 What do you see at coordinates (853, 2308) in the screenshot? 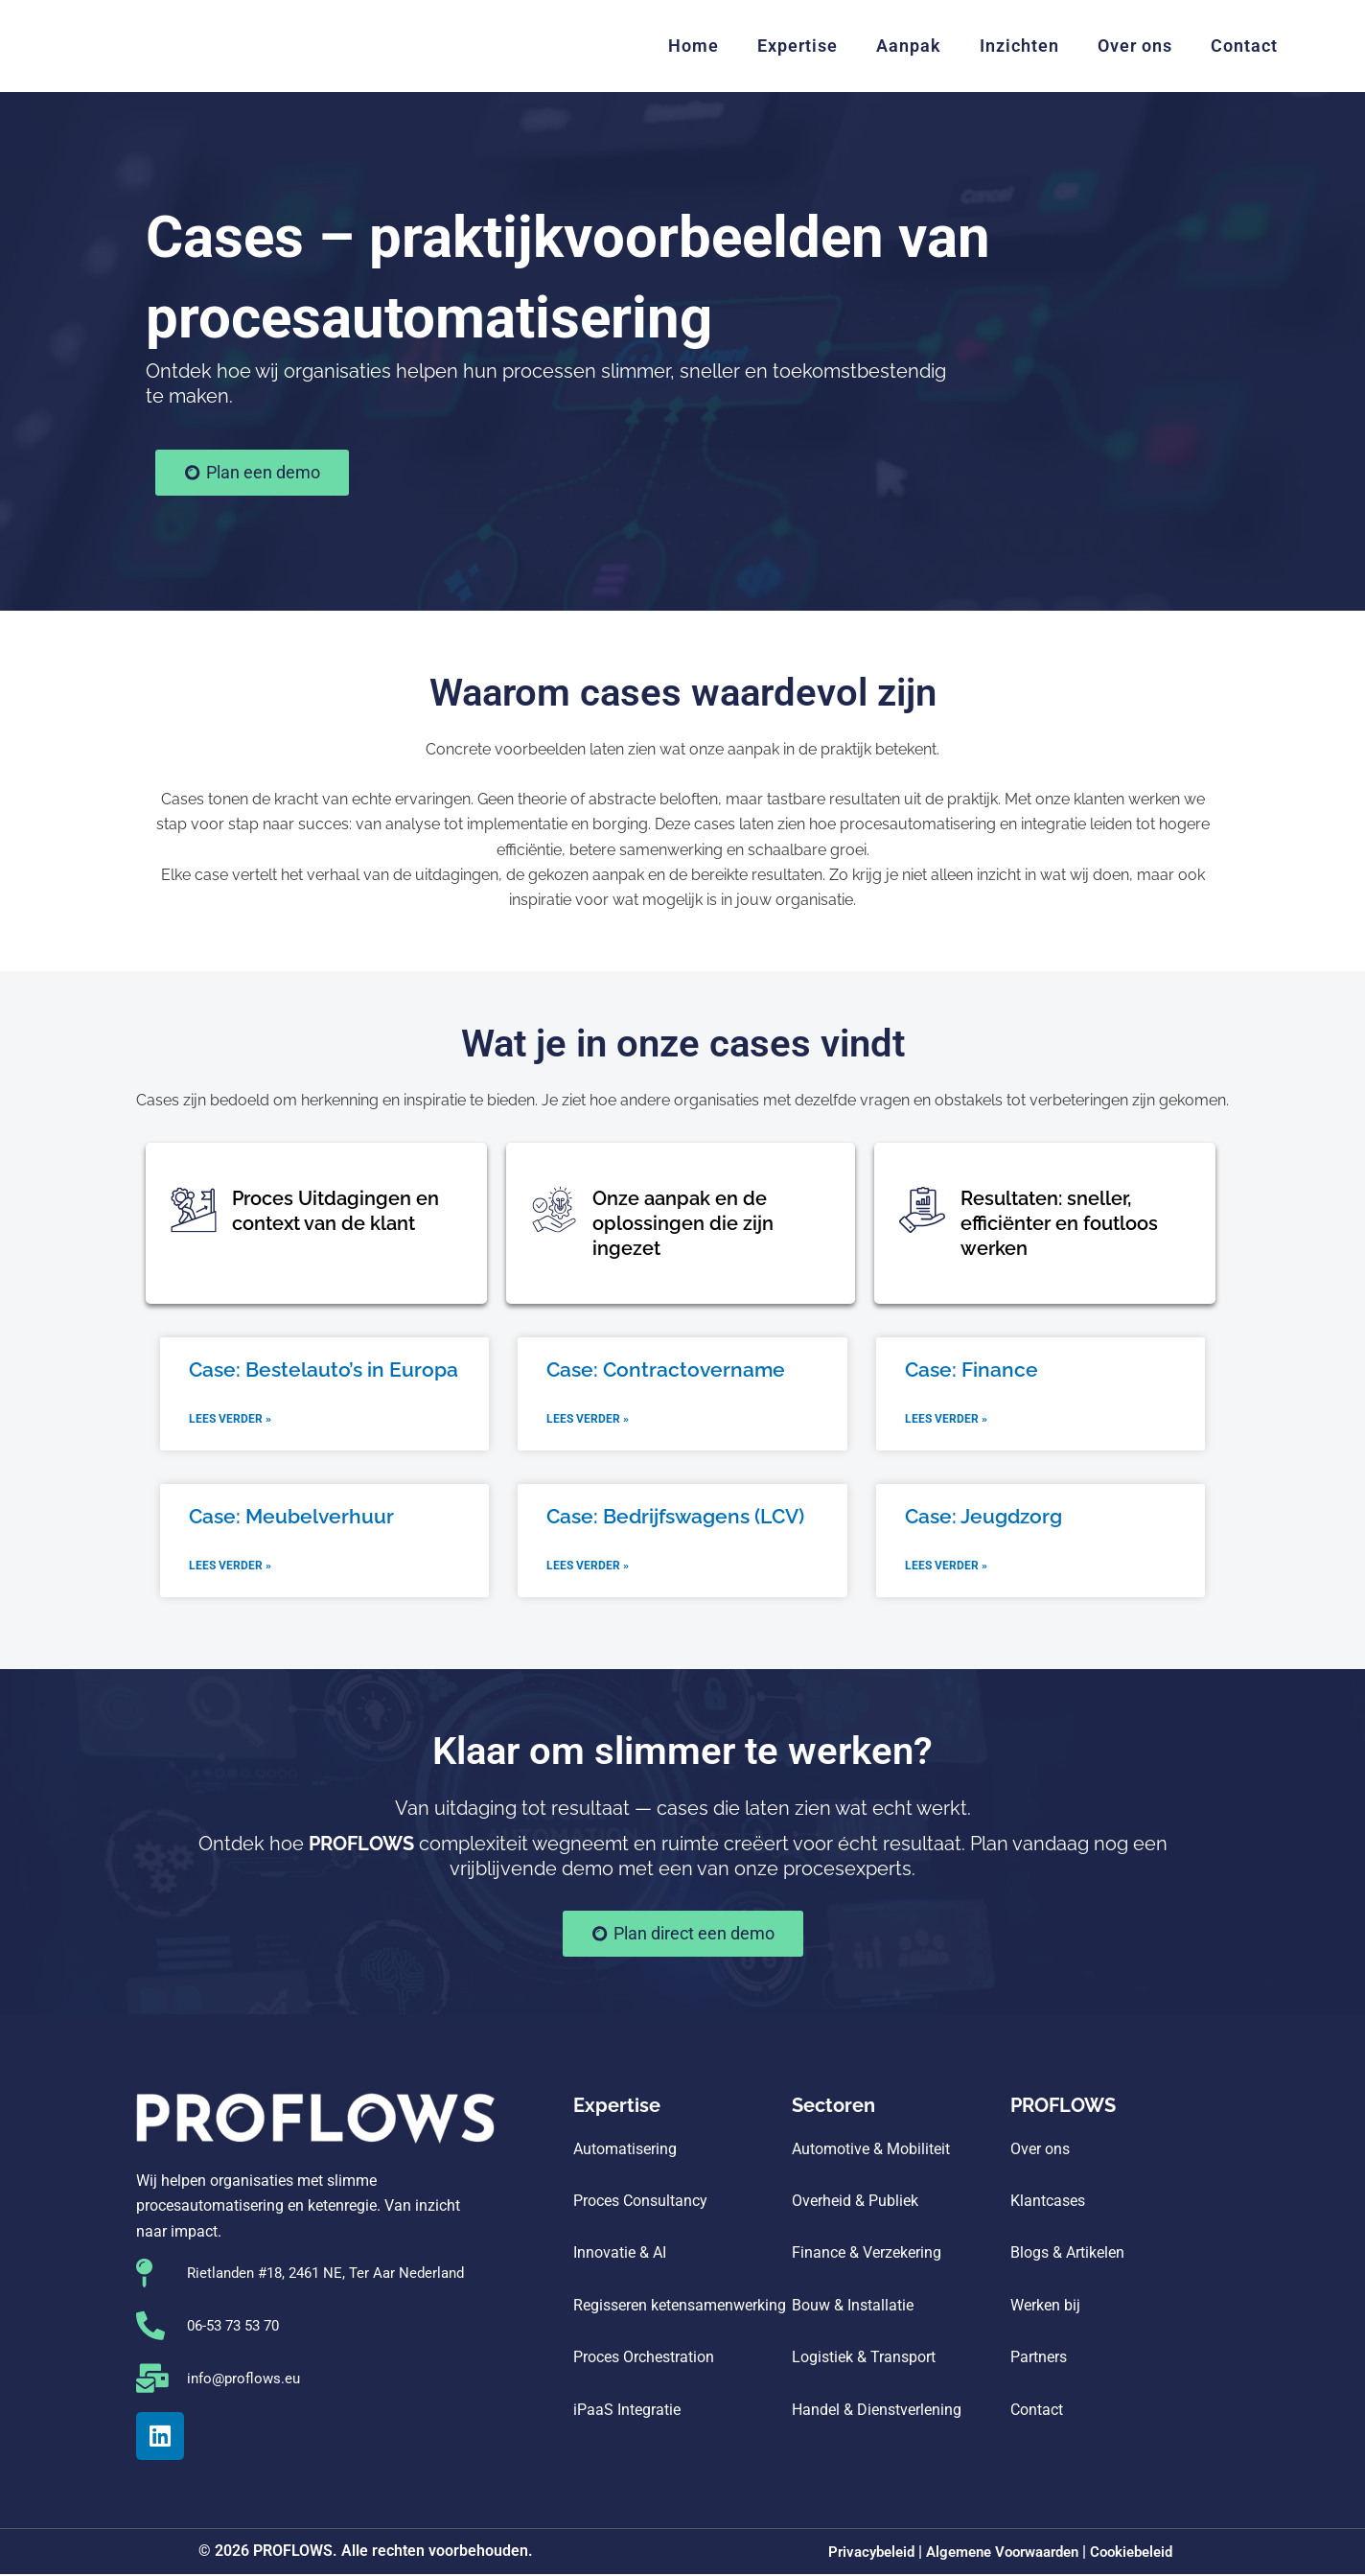
I see `Bouw & Installatie` at bounding box center [853, 2308].